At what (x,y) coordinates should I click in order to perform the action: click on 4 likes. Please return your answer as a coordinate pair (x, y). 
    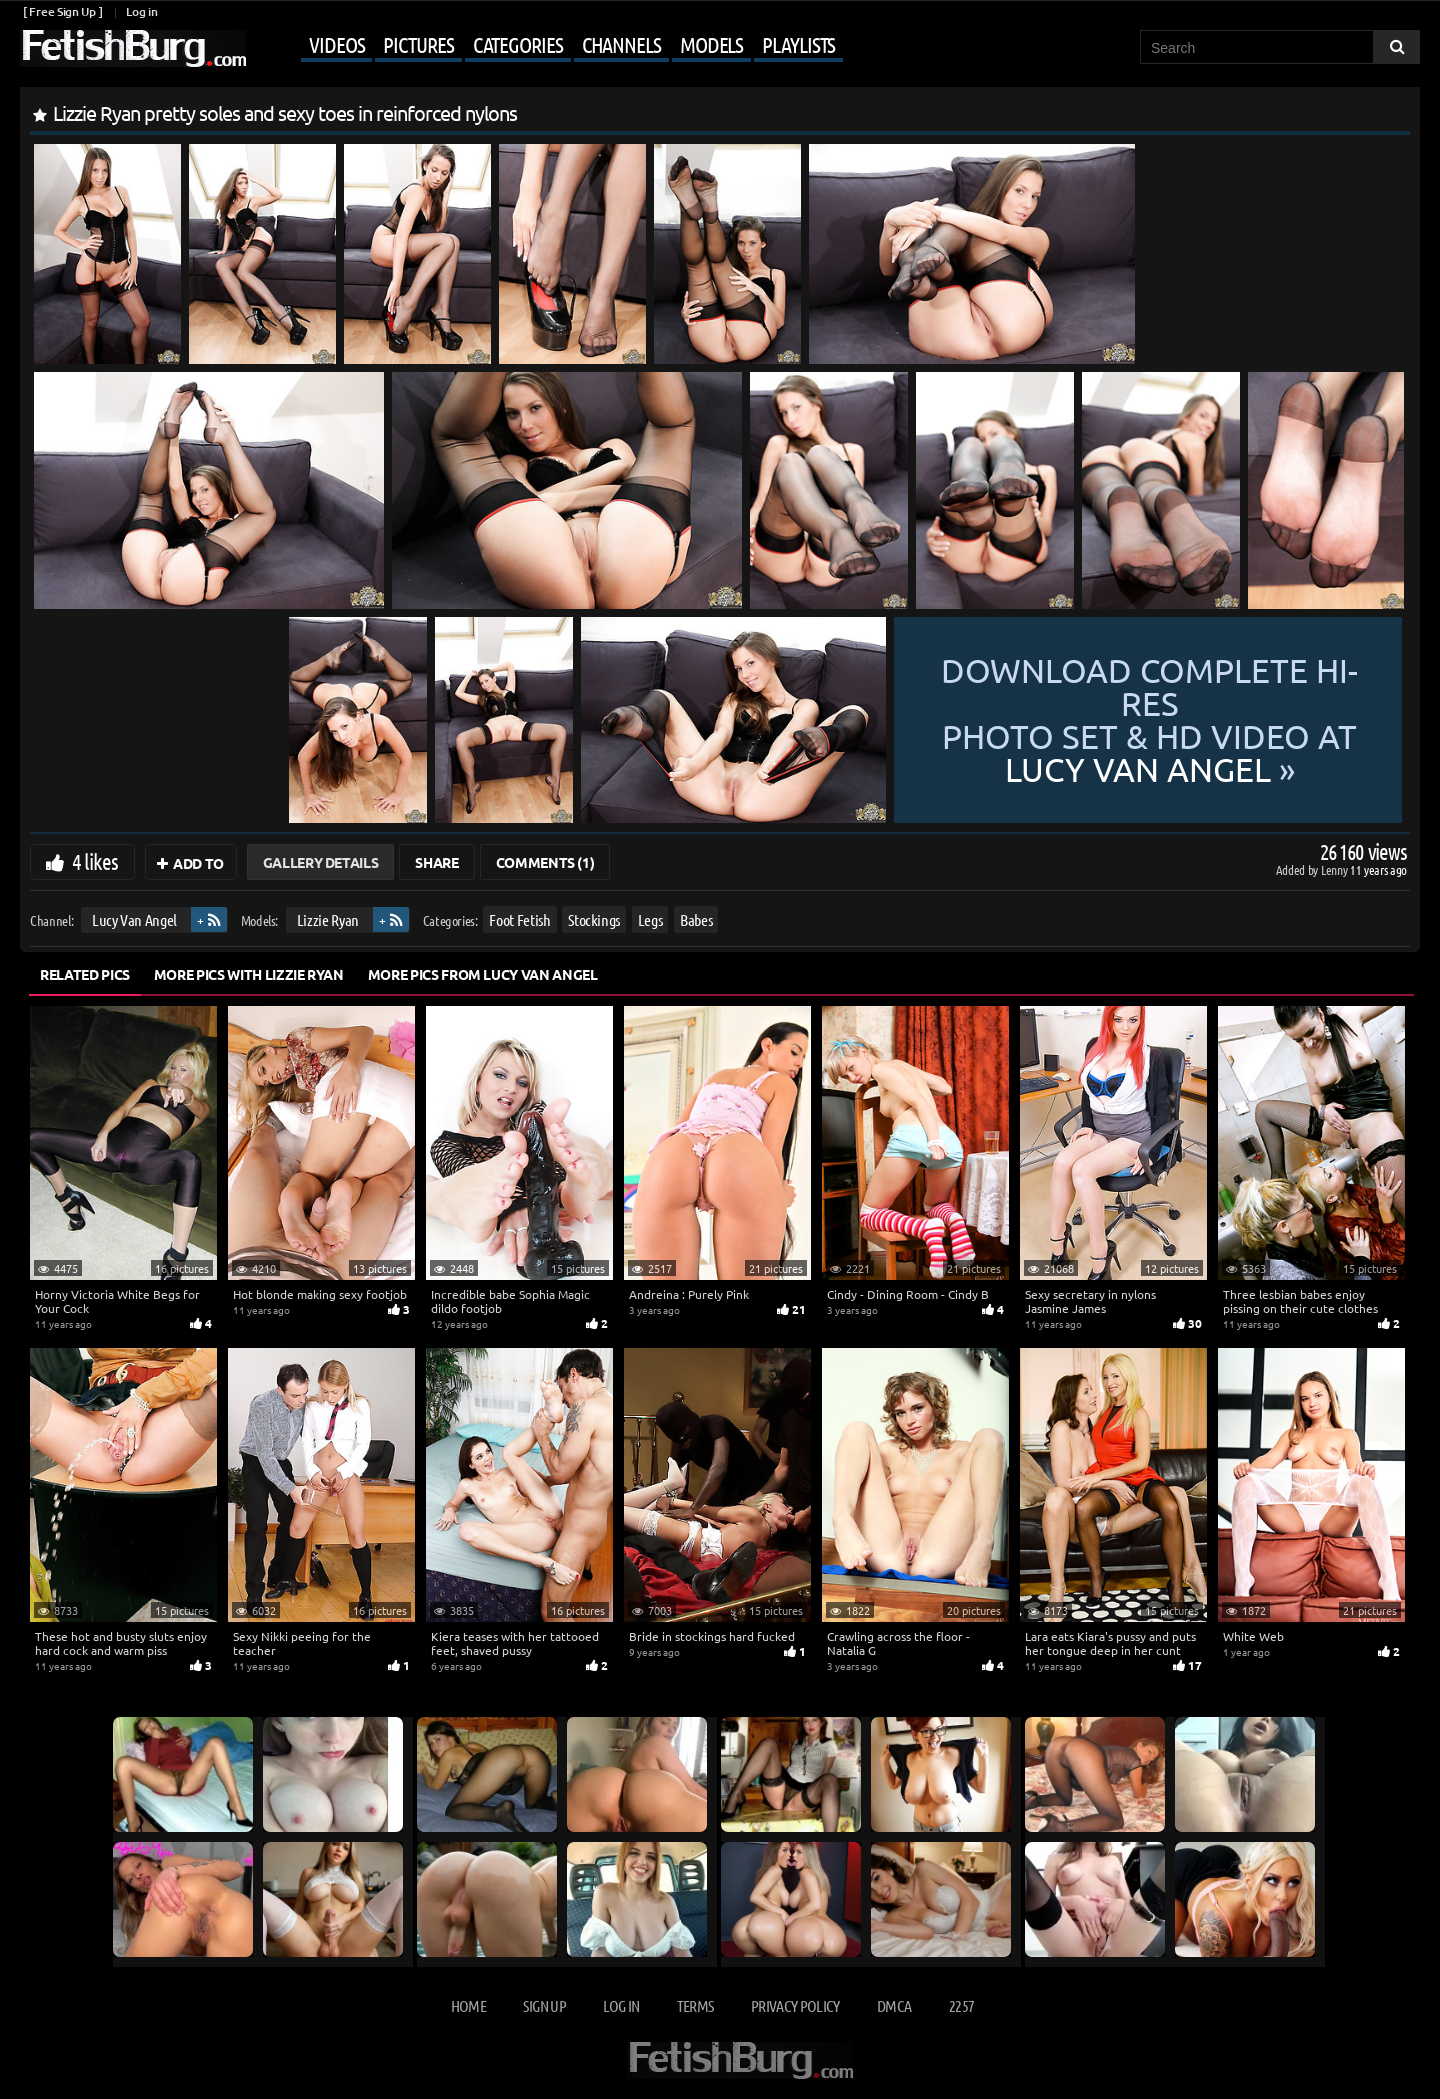
    Looking at the image, I should click on (95, 861).